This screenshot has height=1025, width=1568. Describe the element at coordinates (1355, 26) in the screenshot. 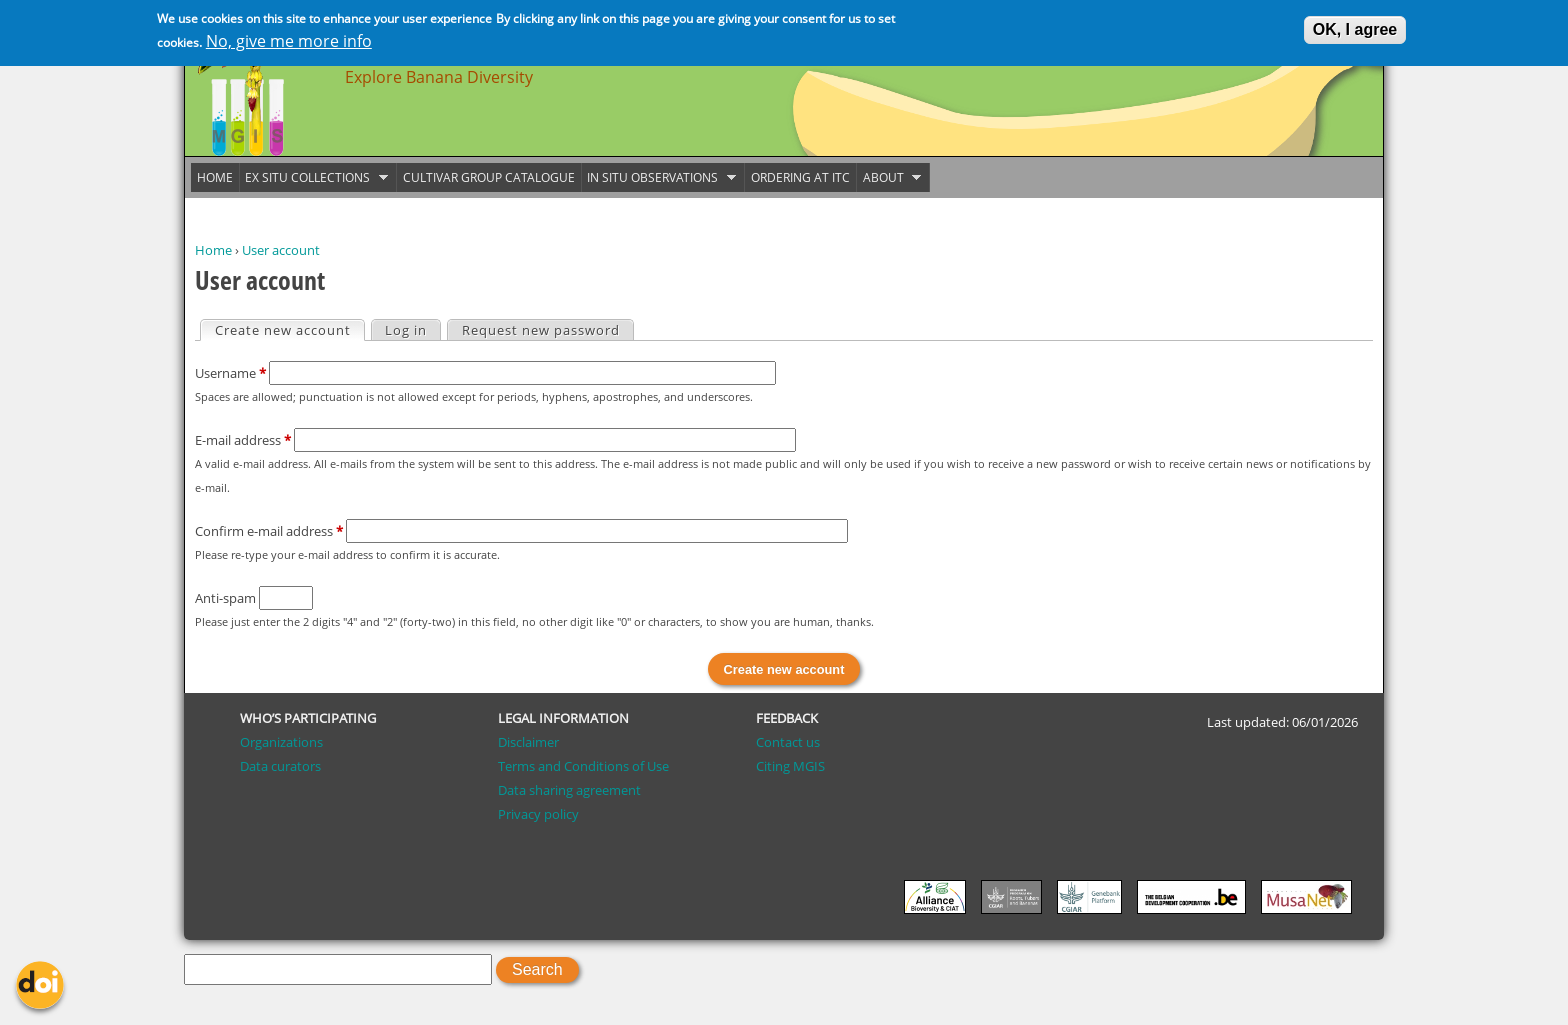

I see `OK, I agree` at that location.